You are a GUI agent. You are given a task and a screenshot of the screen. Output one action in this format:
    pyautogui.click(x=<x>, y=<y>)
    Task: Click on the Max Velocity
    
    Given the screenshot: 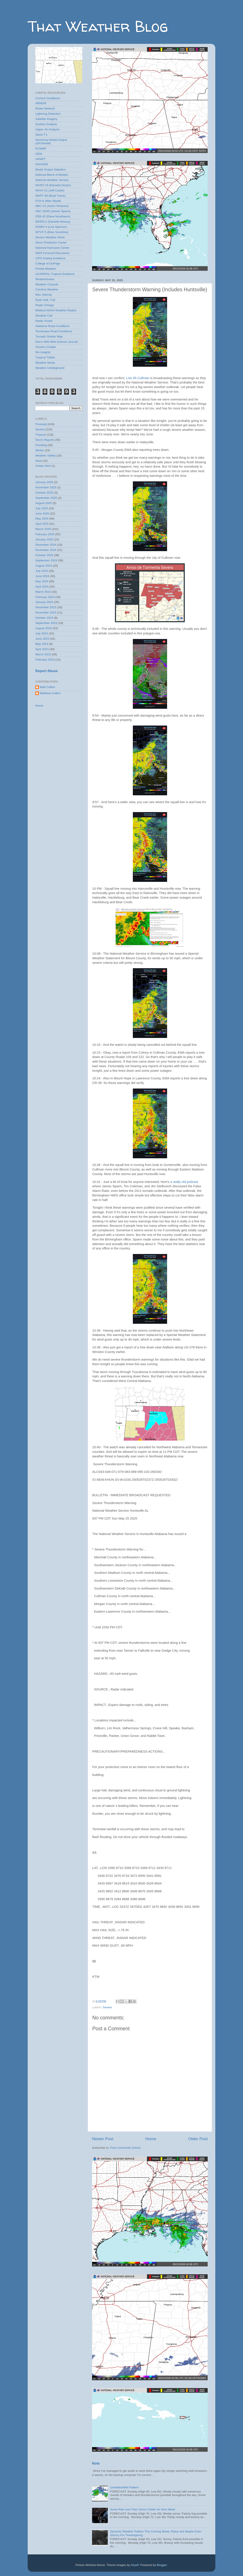 What is the action you would take?
    pyautogui.click(x=43, y=294)
    